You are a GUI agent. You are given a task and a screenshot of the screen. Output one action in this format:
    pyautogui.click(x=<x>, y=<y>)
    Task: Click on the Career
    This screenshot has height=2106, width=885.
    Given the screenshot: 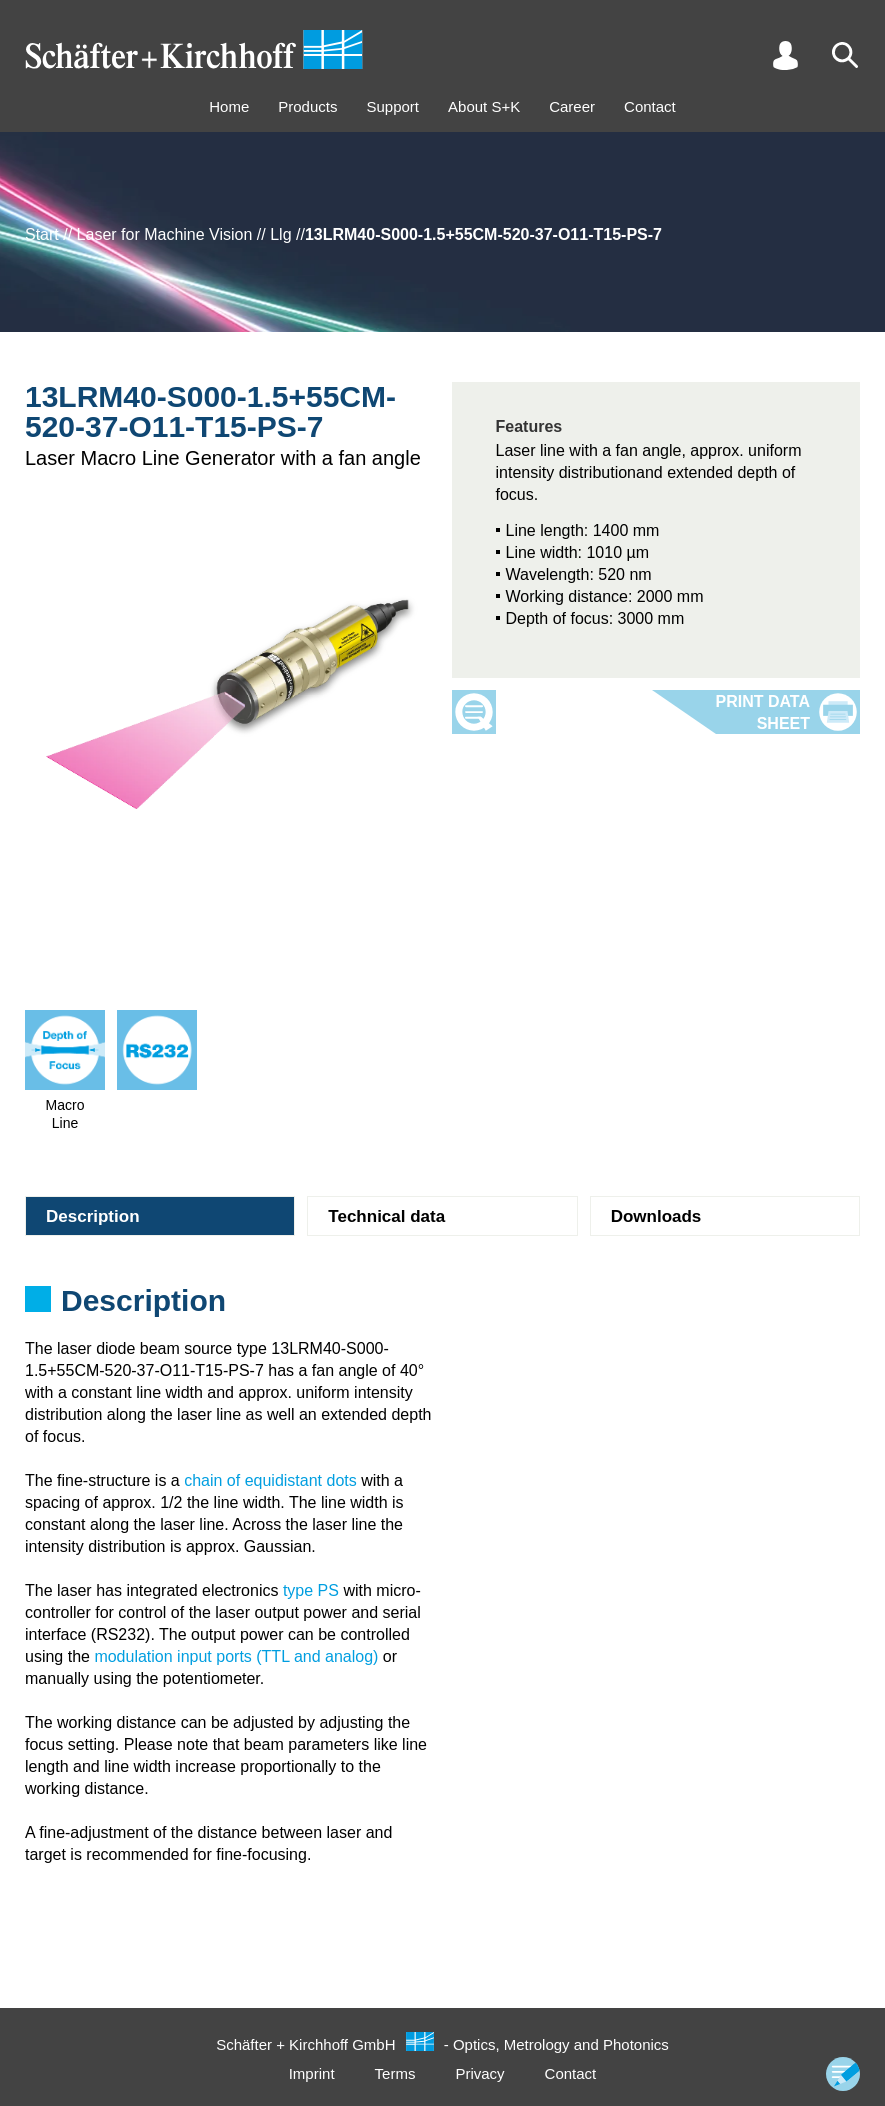 What is the action you would take?
    pyautogui.click(x=572, y=106)
    